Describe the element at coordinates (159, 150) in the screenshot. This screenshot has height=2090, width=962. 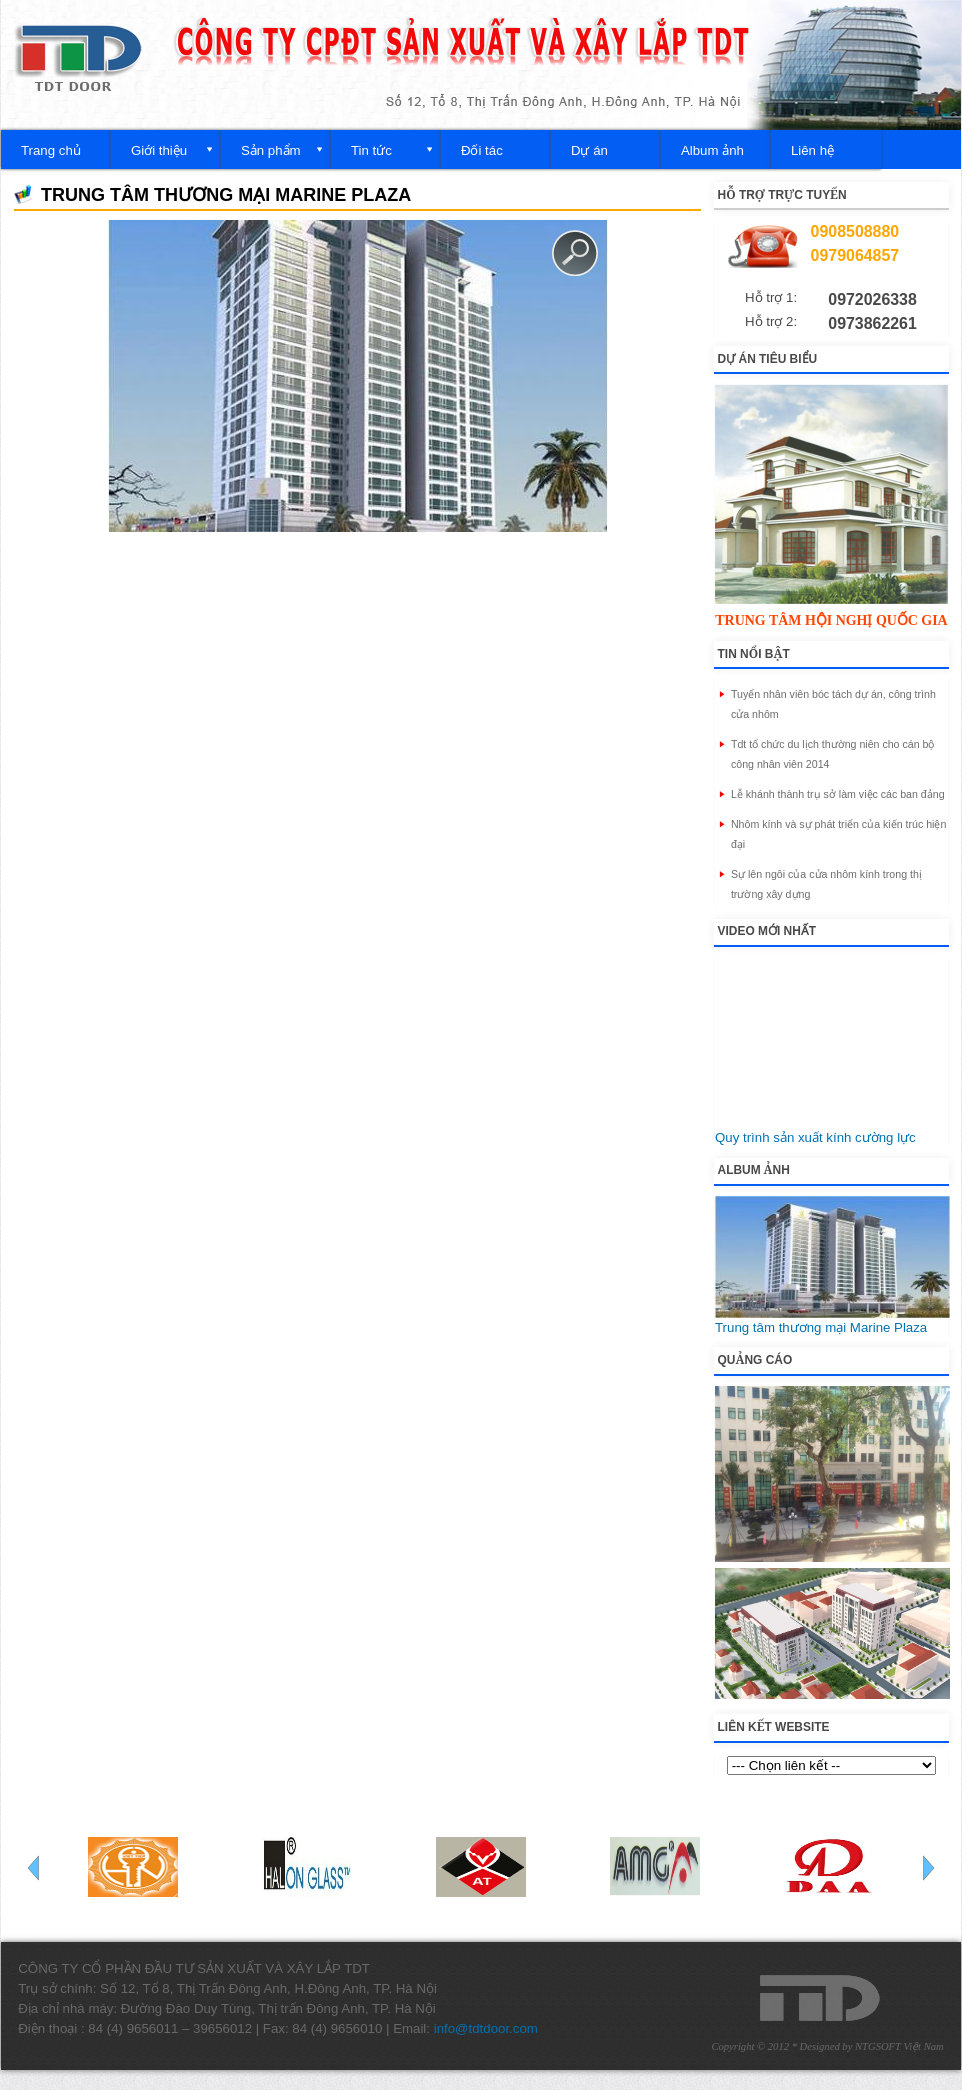
I see `Giới thiệu` at that location.